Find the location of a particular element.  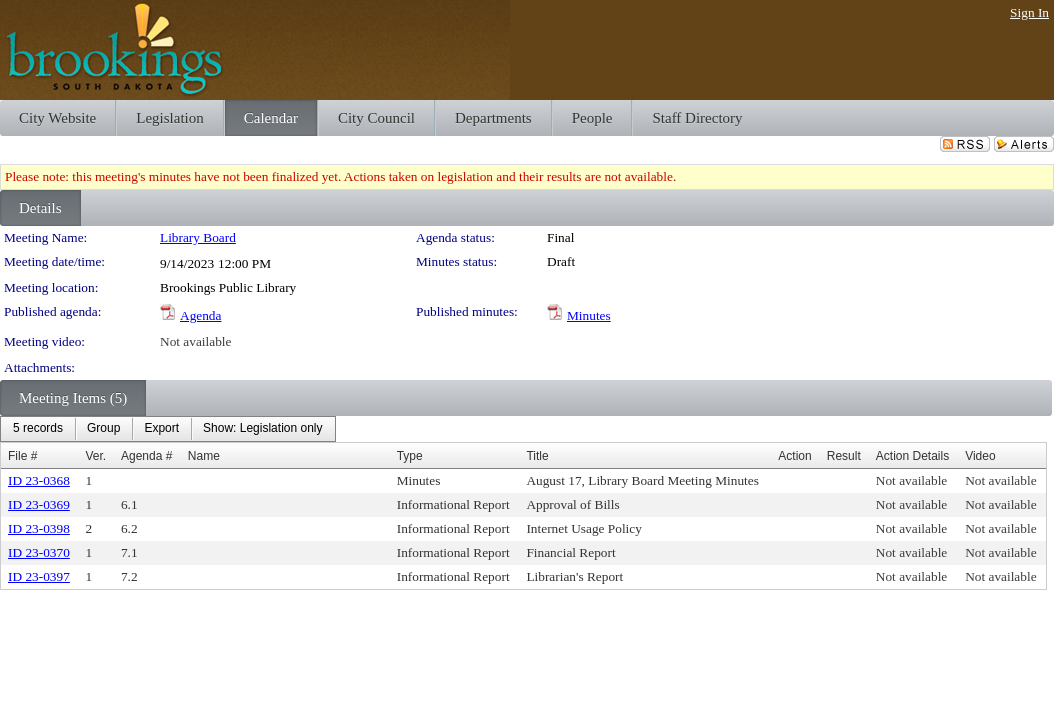

ID 23-0398 is located at coordinates (39, 528).